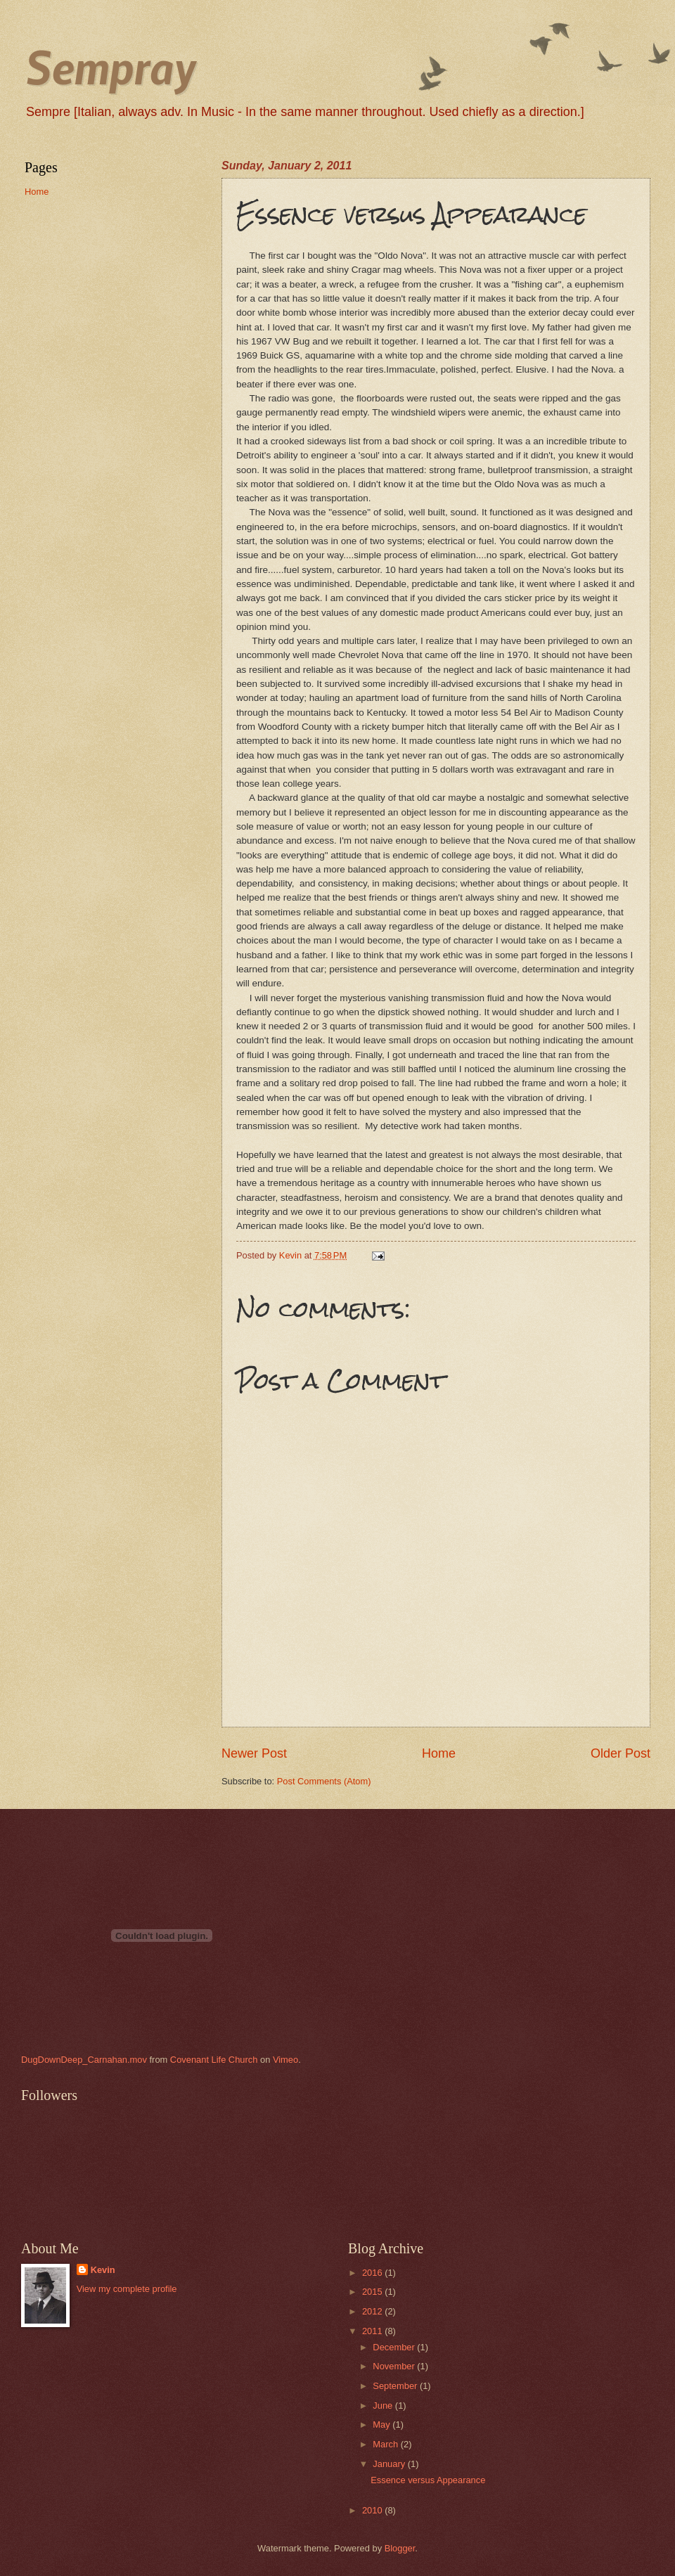  I want to click on May, so click(382, 2424).